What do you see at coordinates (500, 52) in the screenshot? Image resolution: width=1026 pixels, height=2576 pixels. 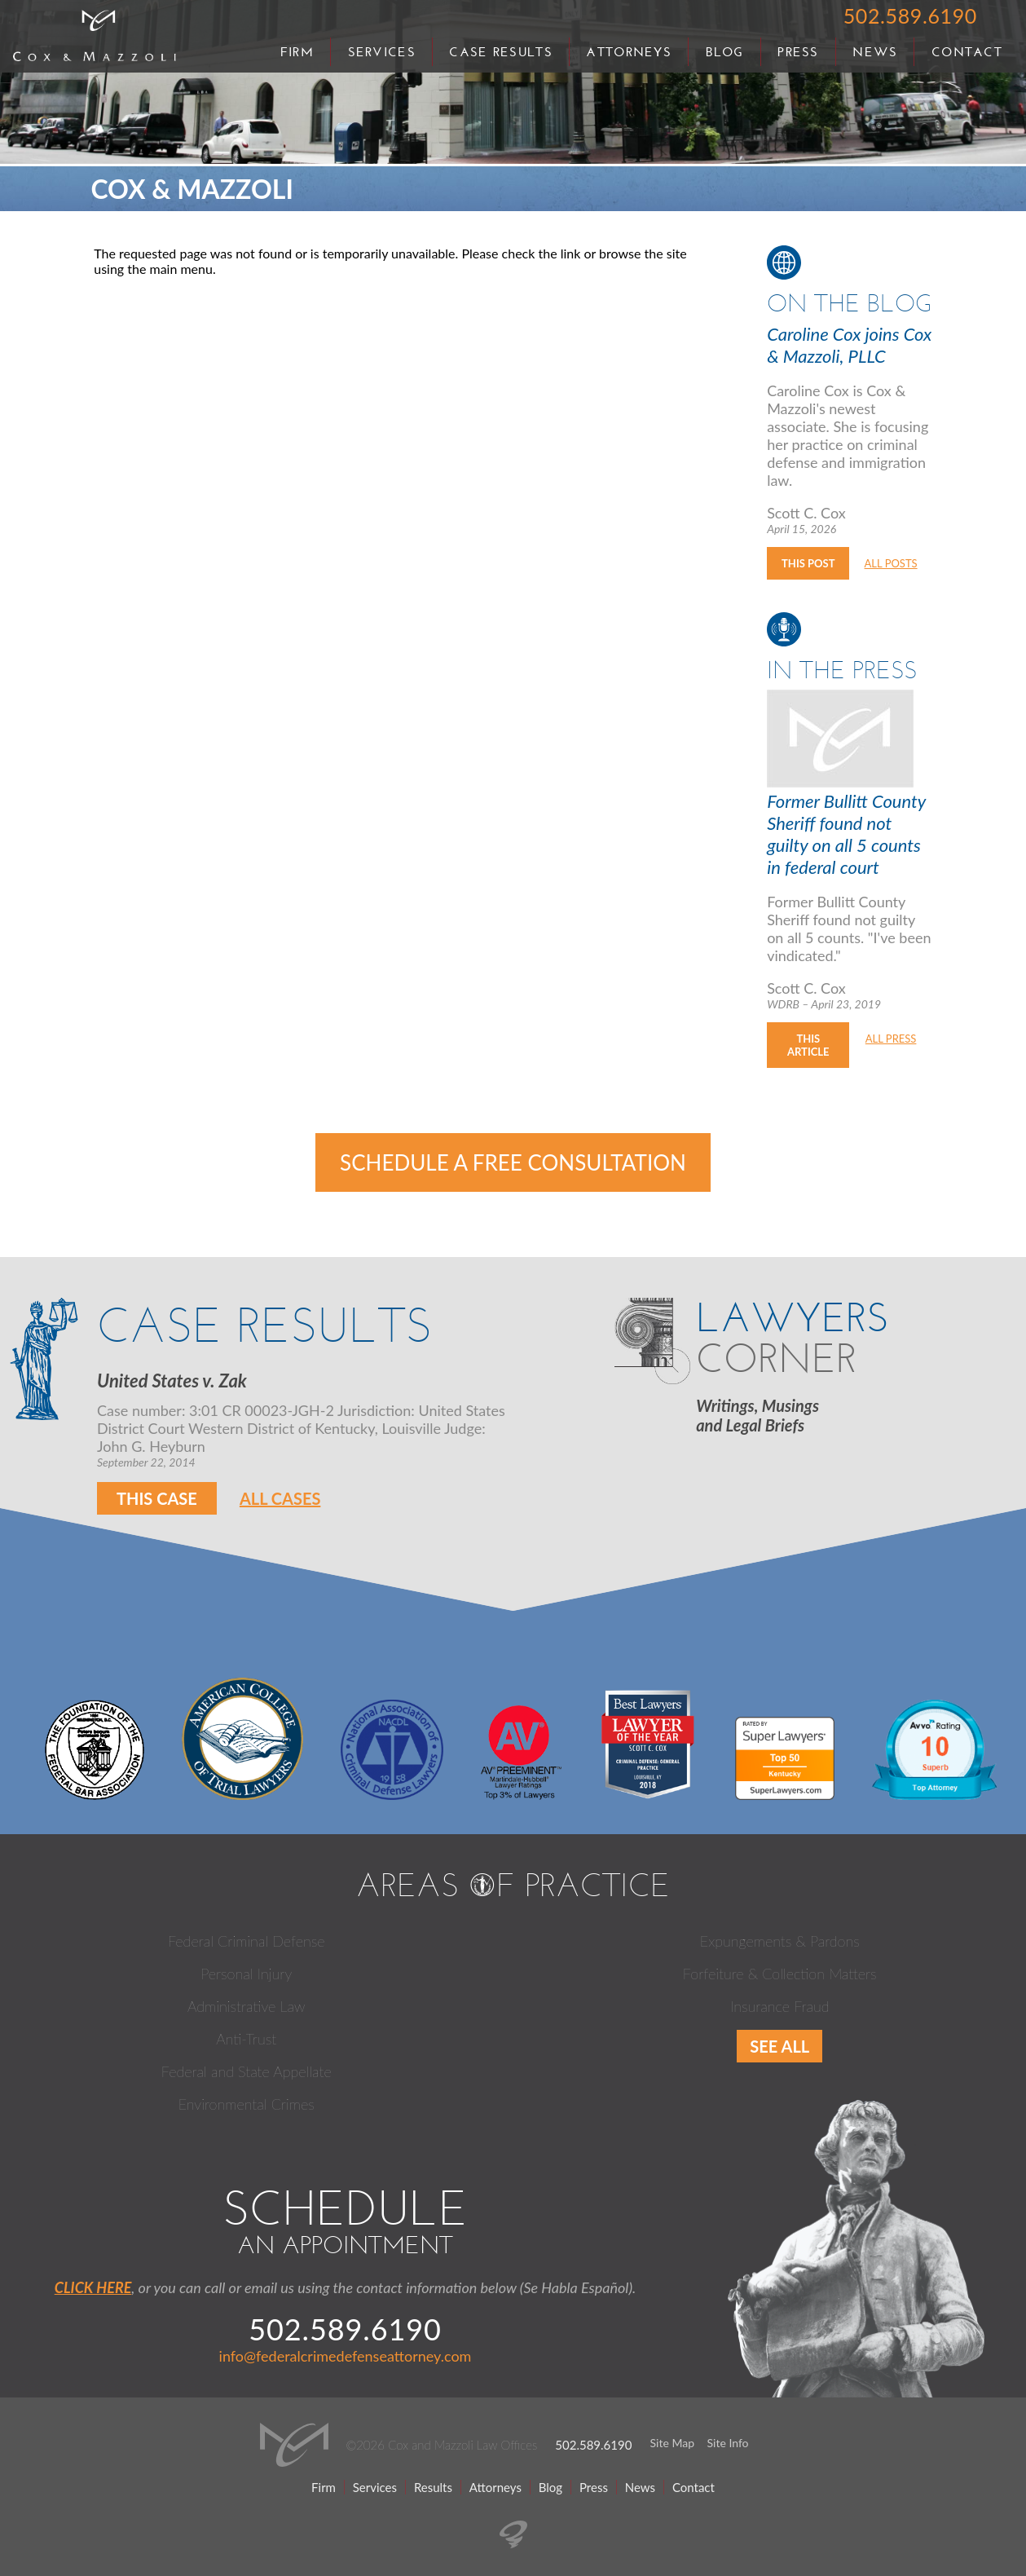 I see `Case Results` at bounding box center [500, 52].